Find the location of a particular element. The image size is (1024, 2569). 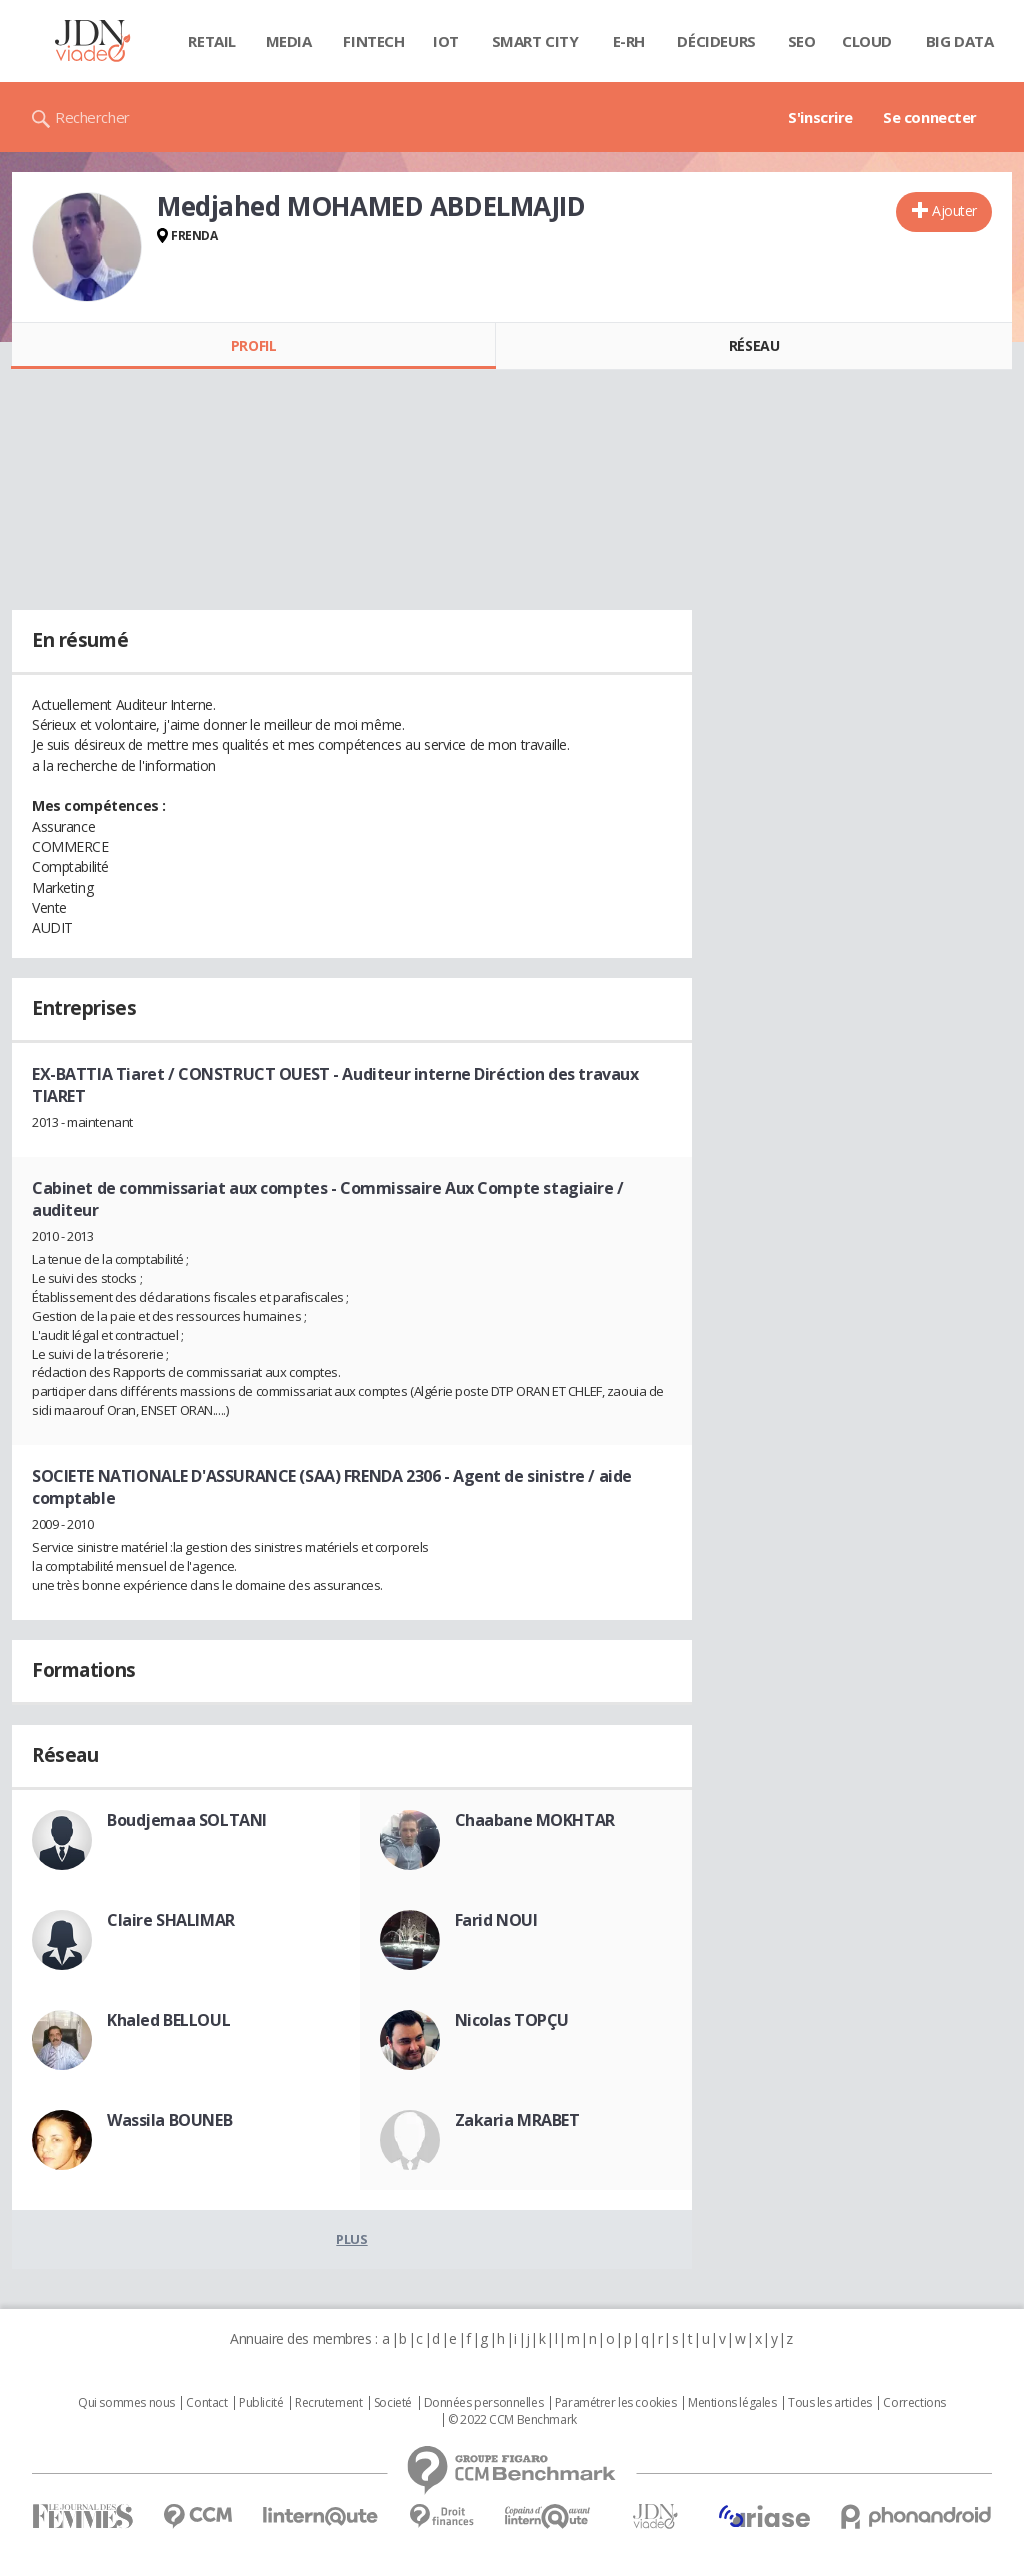

Mentions légales is located at coordinates (732, 2403).